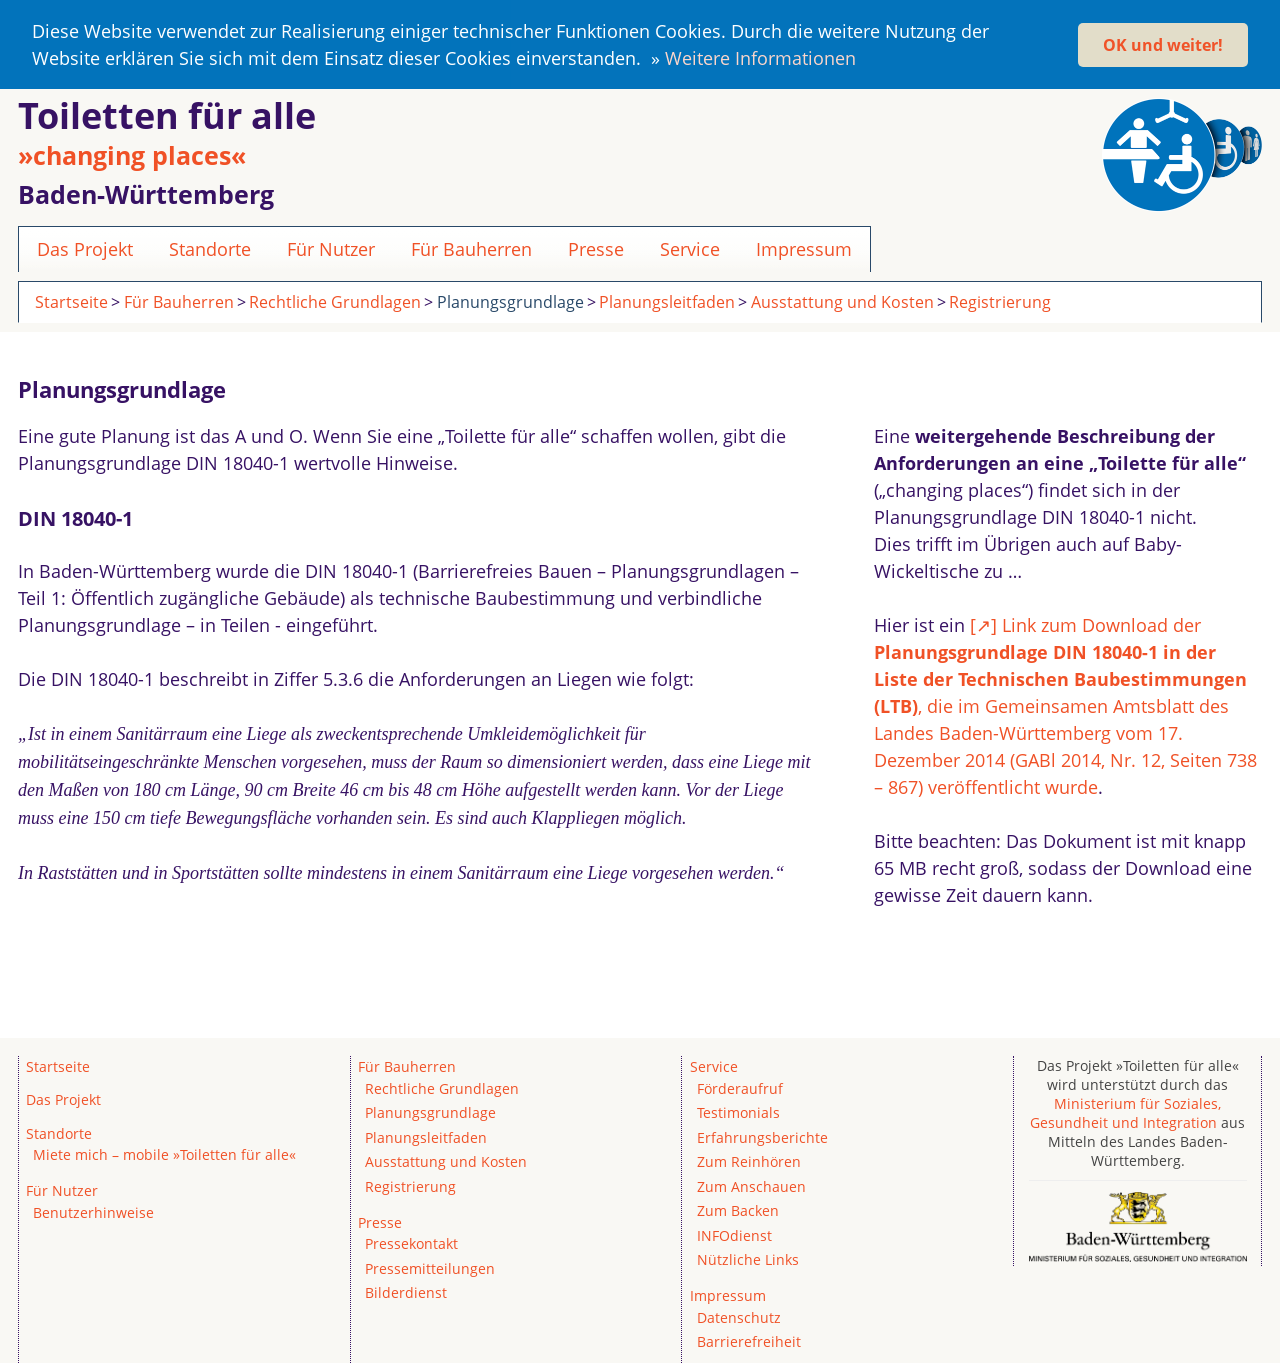 The width and height of the screenshot is (1280, 1363). Describe the element at coordinates (739, 1315) in the screenshot. I see `Datenschutz` at that location.